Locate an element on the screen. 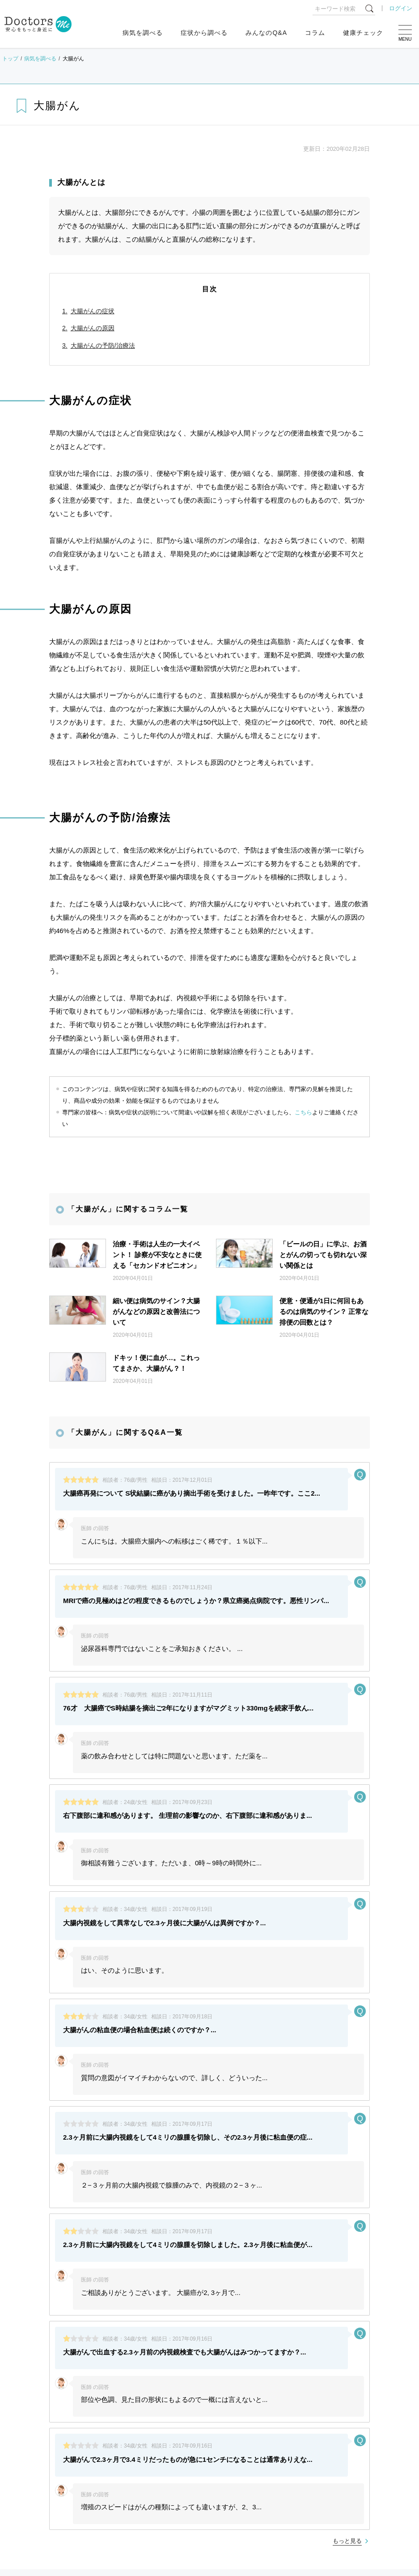  大腸がんの予防/治療法 is located at coordinates (103, 345).